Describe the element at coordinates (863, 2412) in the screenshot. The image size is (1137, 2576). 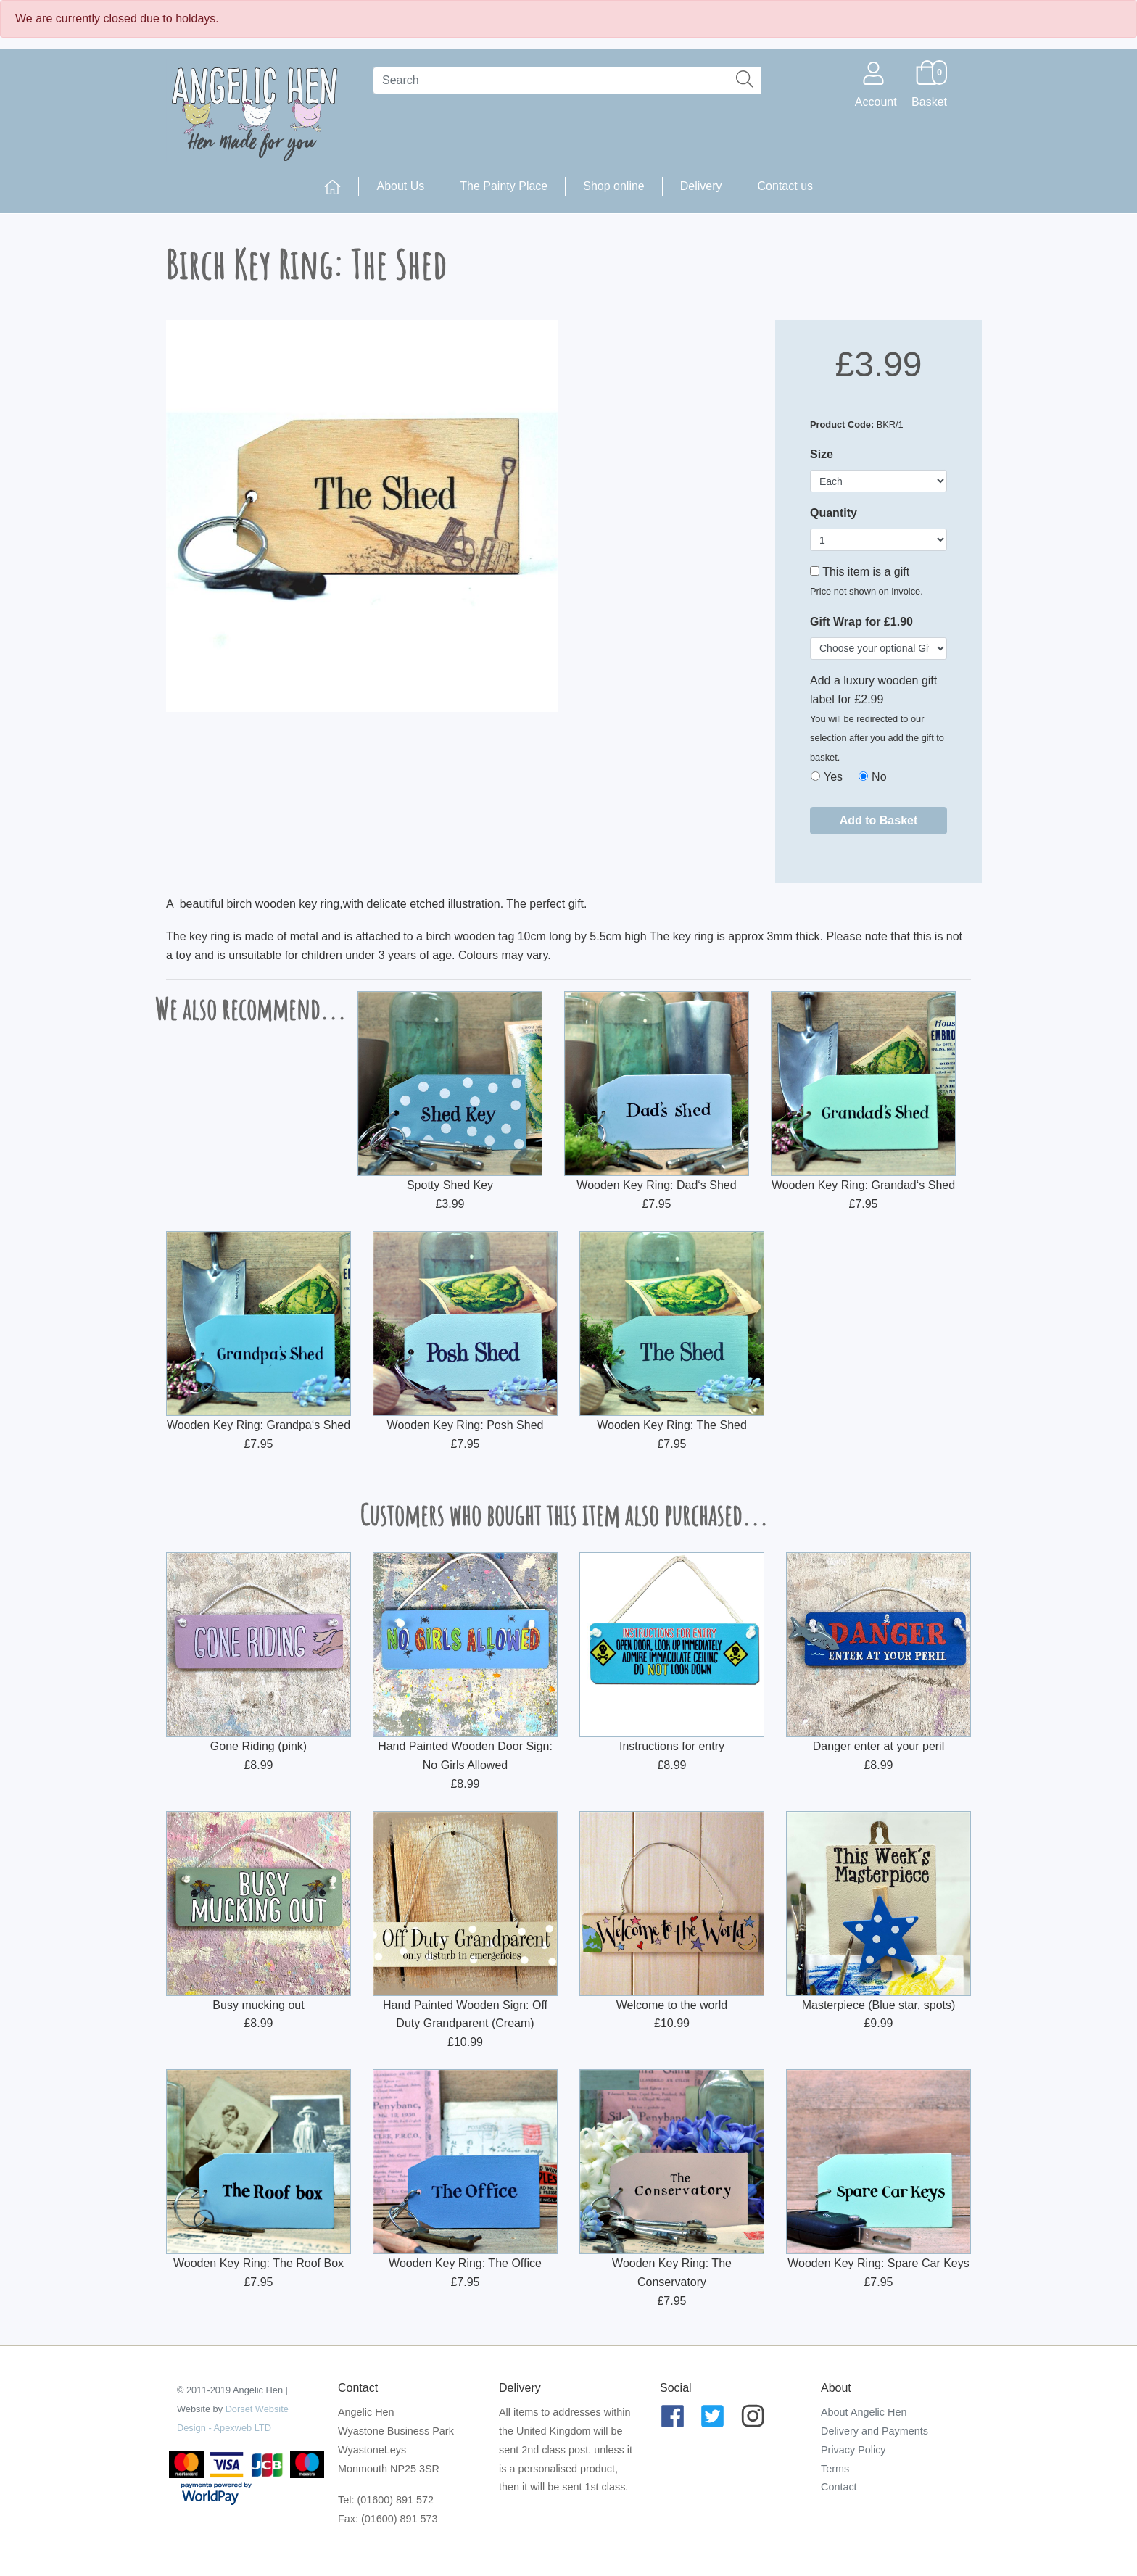
I see `About Angelic Hen` at that location.